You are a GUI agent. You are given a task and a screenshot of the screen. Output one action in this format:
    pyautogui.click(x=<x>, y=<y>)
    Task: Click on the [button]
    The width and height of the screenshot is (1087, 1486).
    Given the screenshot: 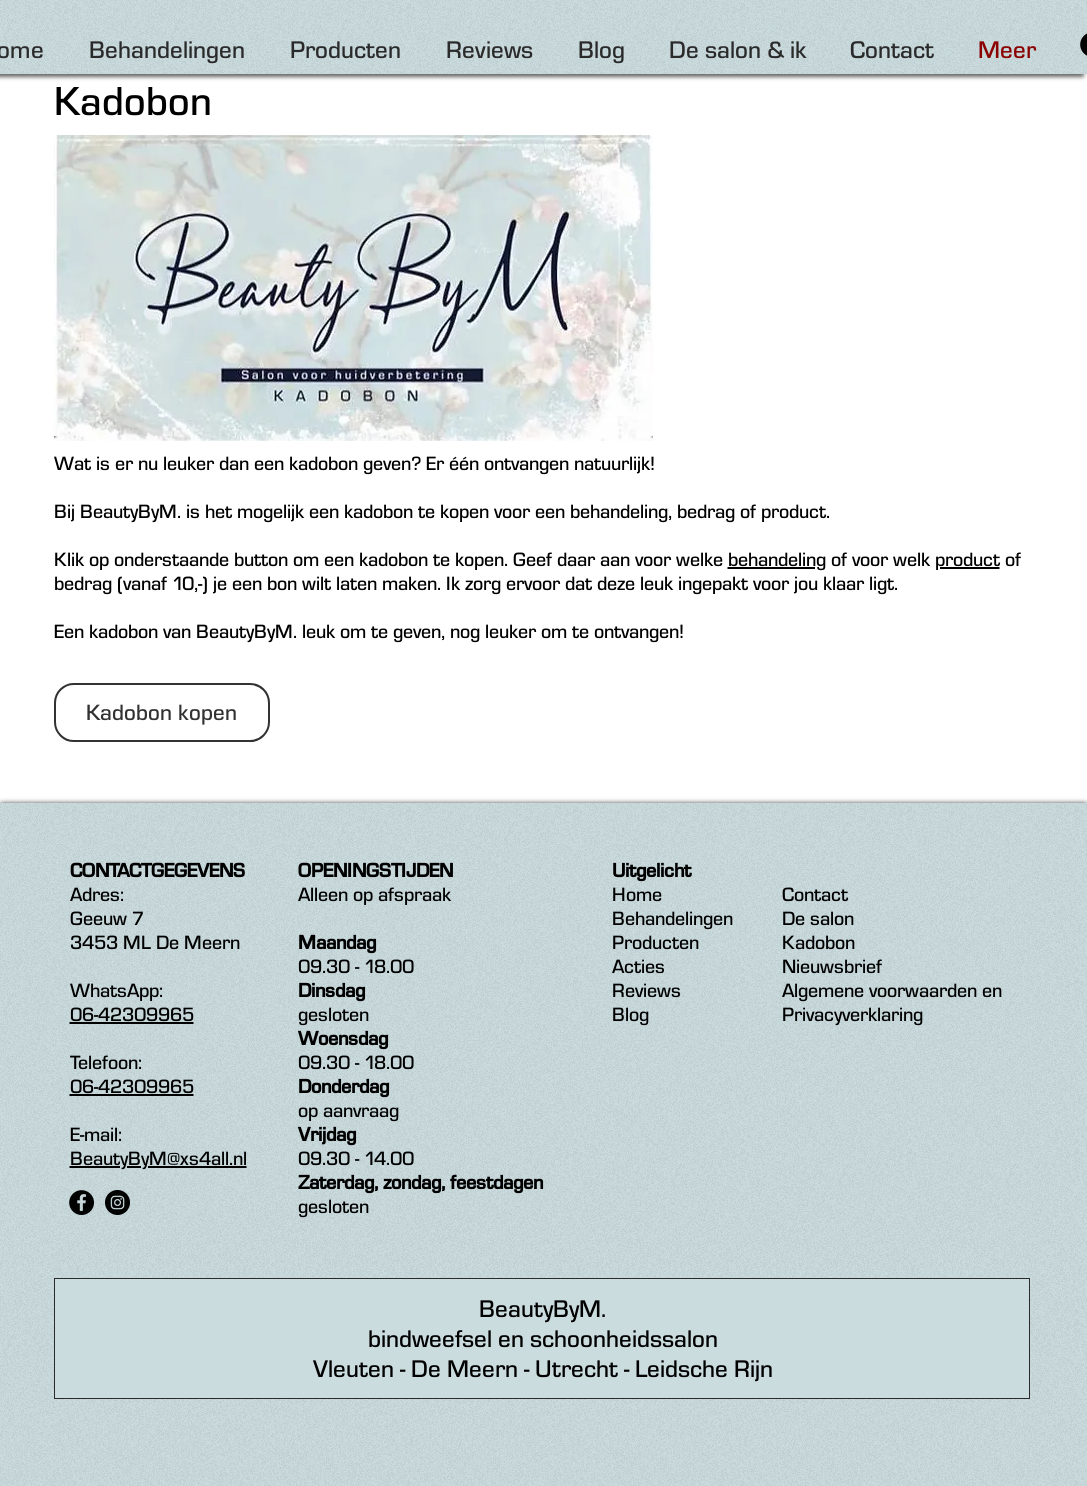 What is the action you would take?
    pyautogui.click(x=162, y=712)
    